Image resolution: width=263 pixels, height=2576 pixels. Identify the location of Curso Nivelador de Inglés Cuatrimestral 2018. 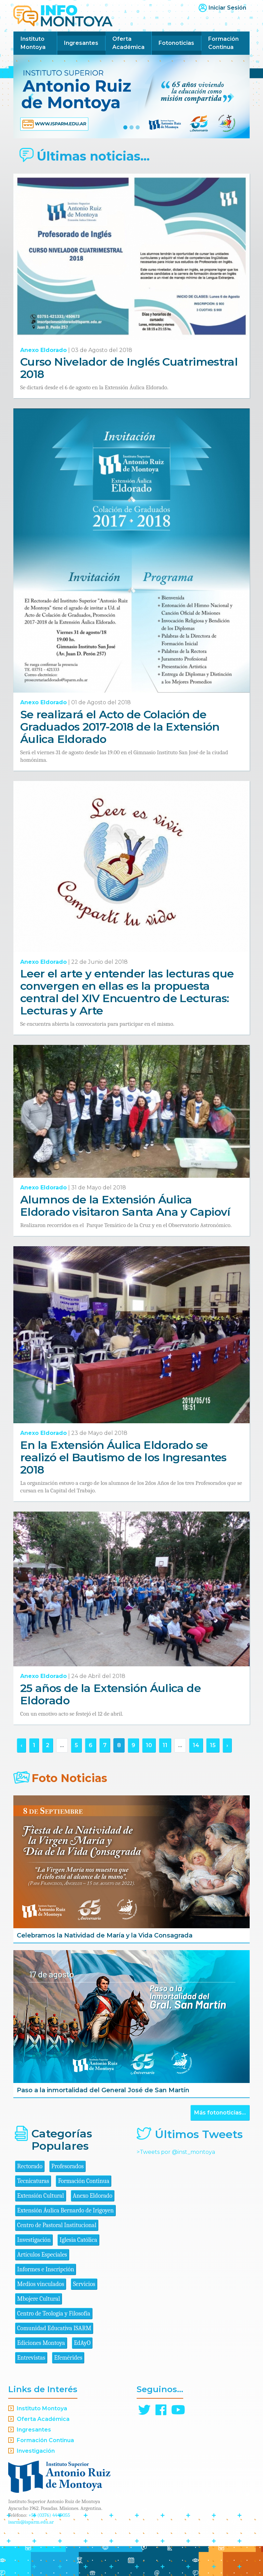
(129, 368).